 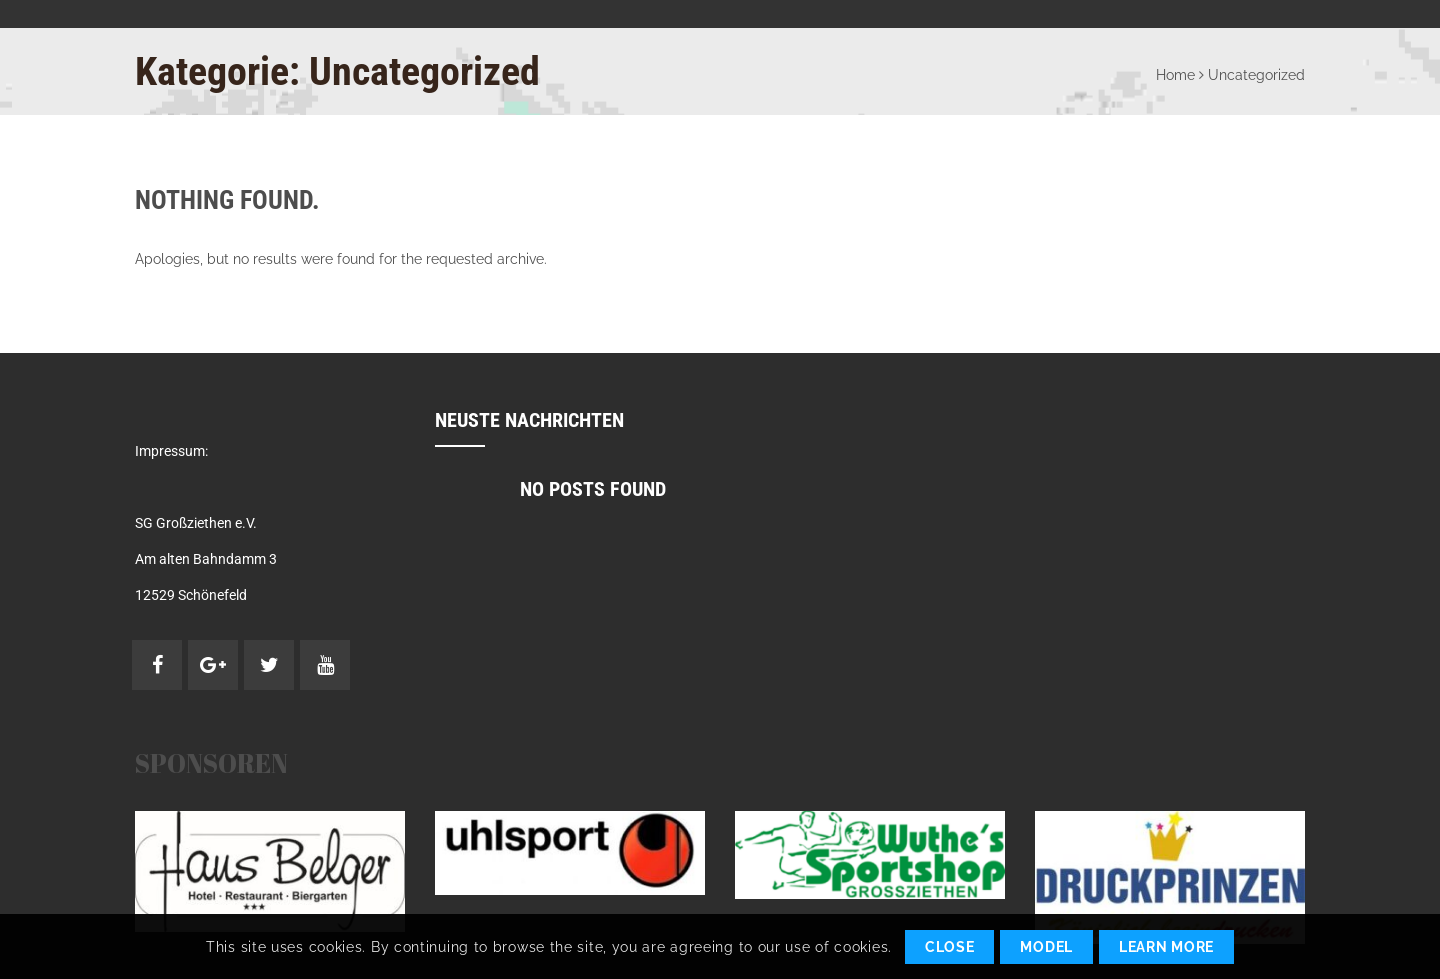 I want to click on Home, so click(x=1175, y=75).